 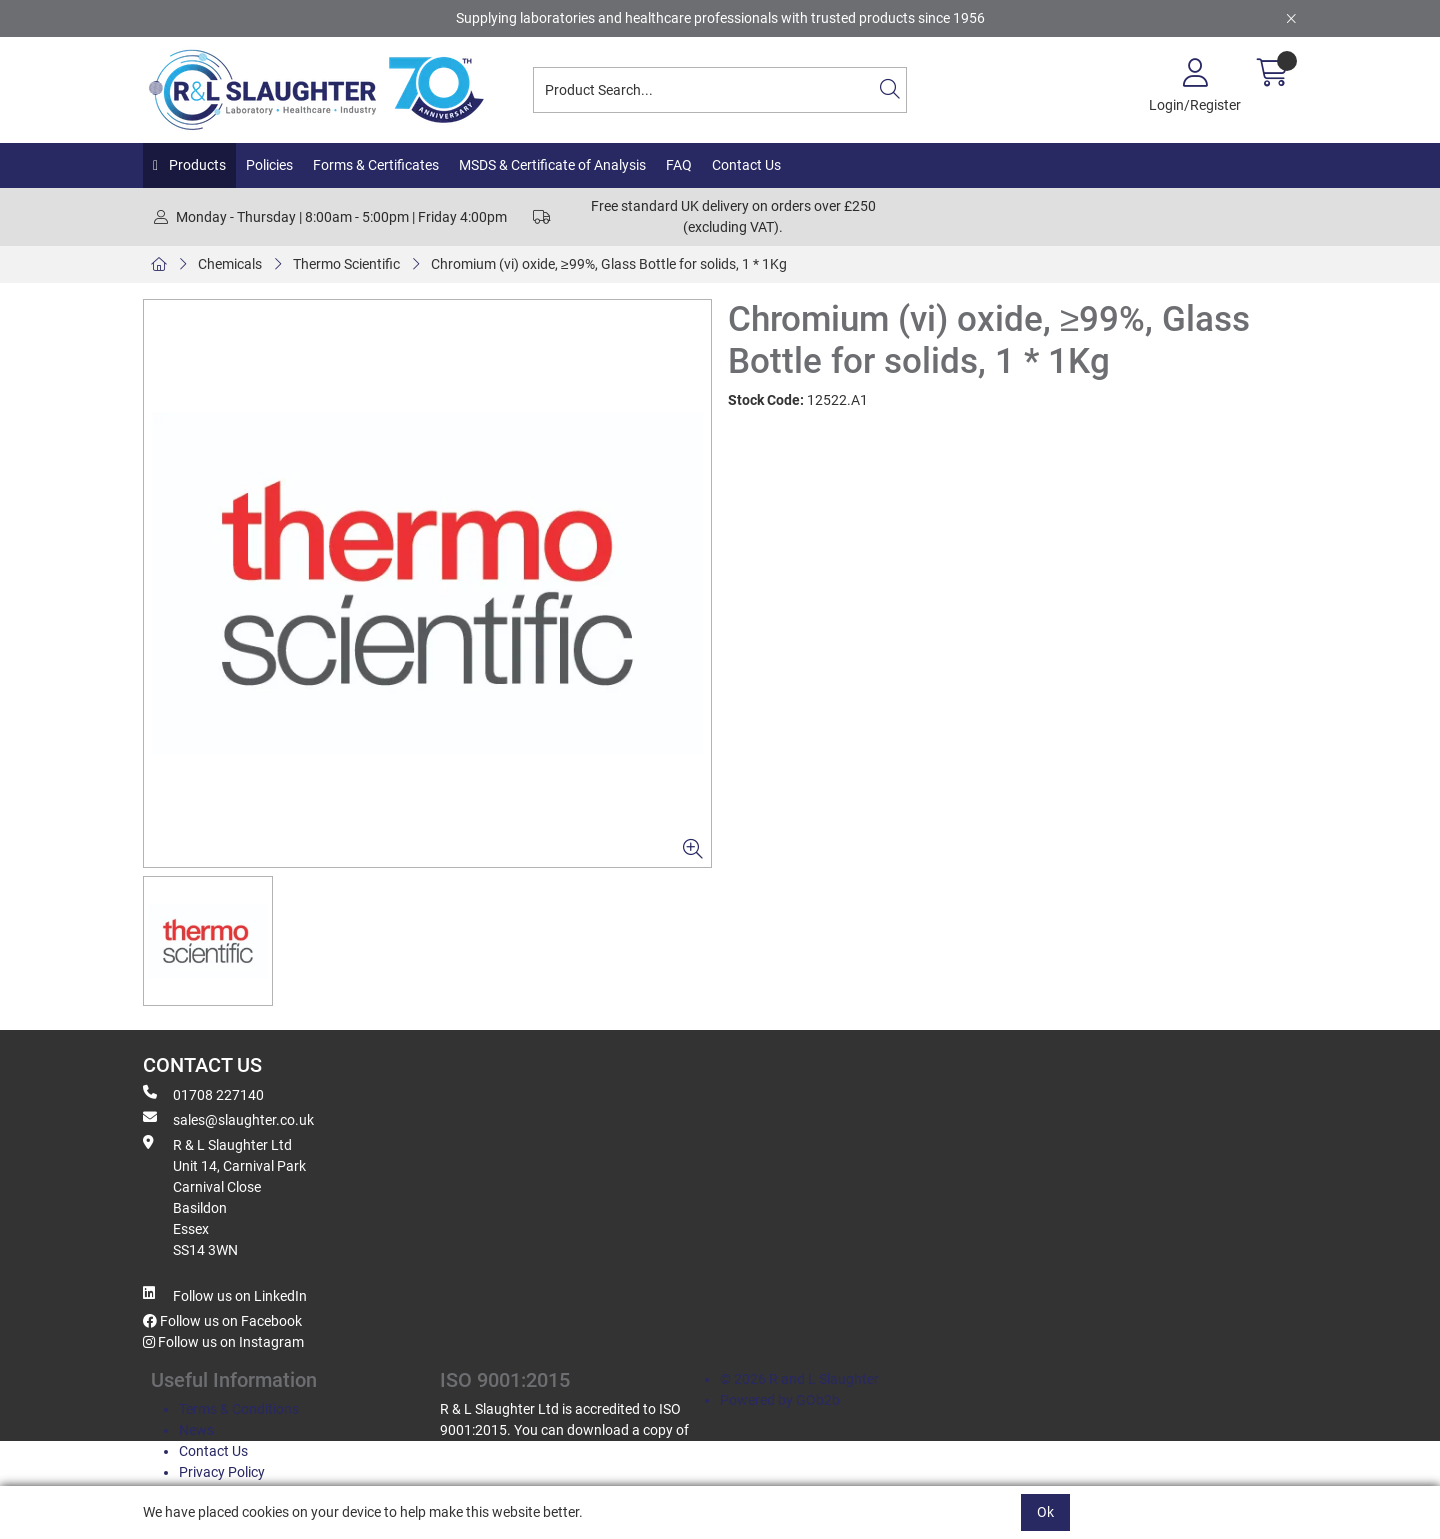 What do you see at coordinates (239, 1409) in the screenshot?
I see `Terms & Conditions` at bounding box center [239, 1409].